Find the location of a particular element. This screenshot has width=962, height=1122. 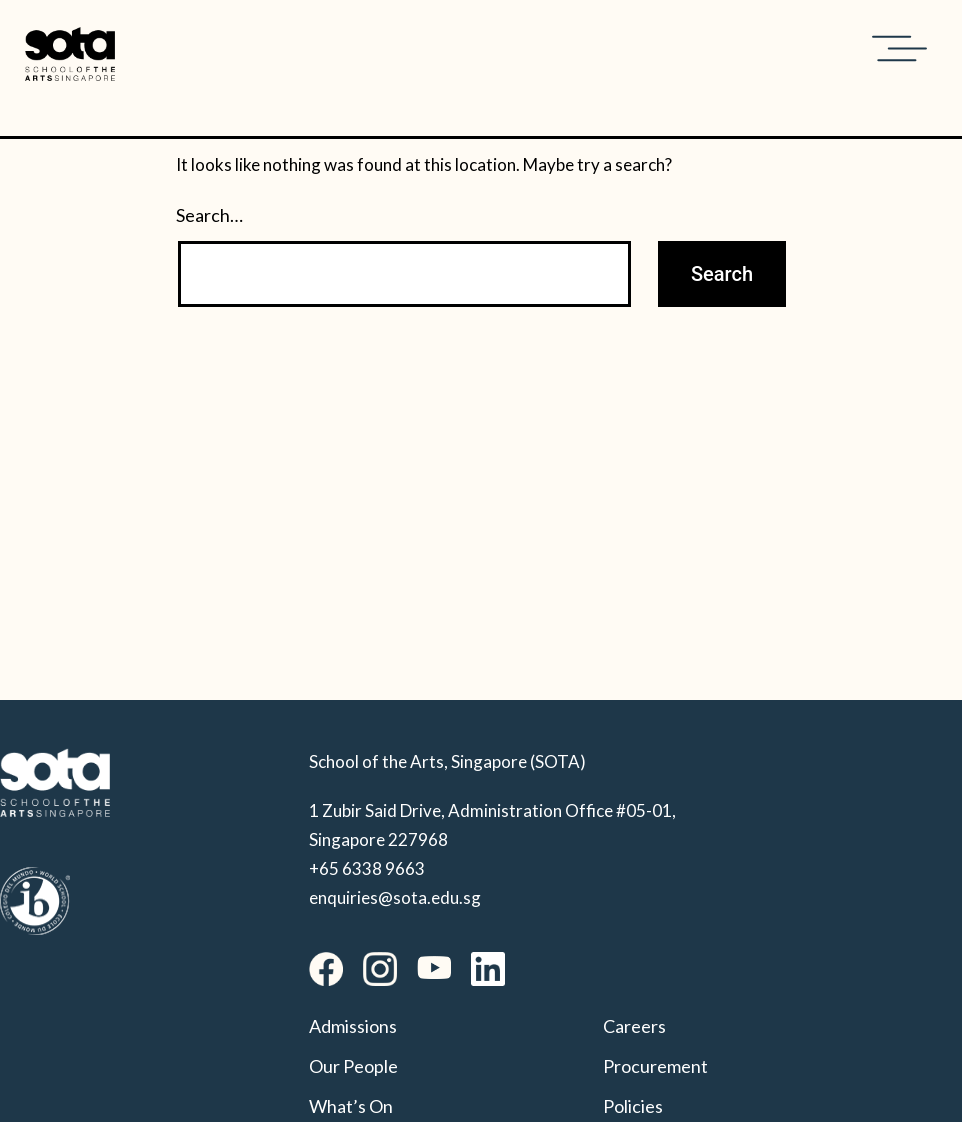

Admissions is located at coordinates (353, 1026).